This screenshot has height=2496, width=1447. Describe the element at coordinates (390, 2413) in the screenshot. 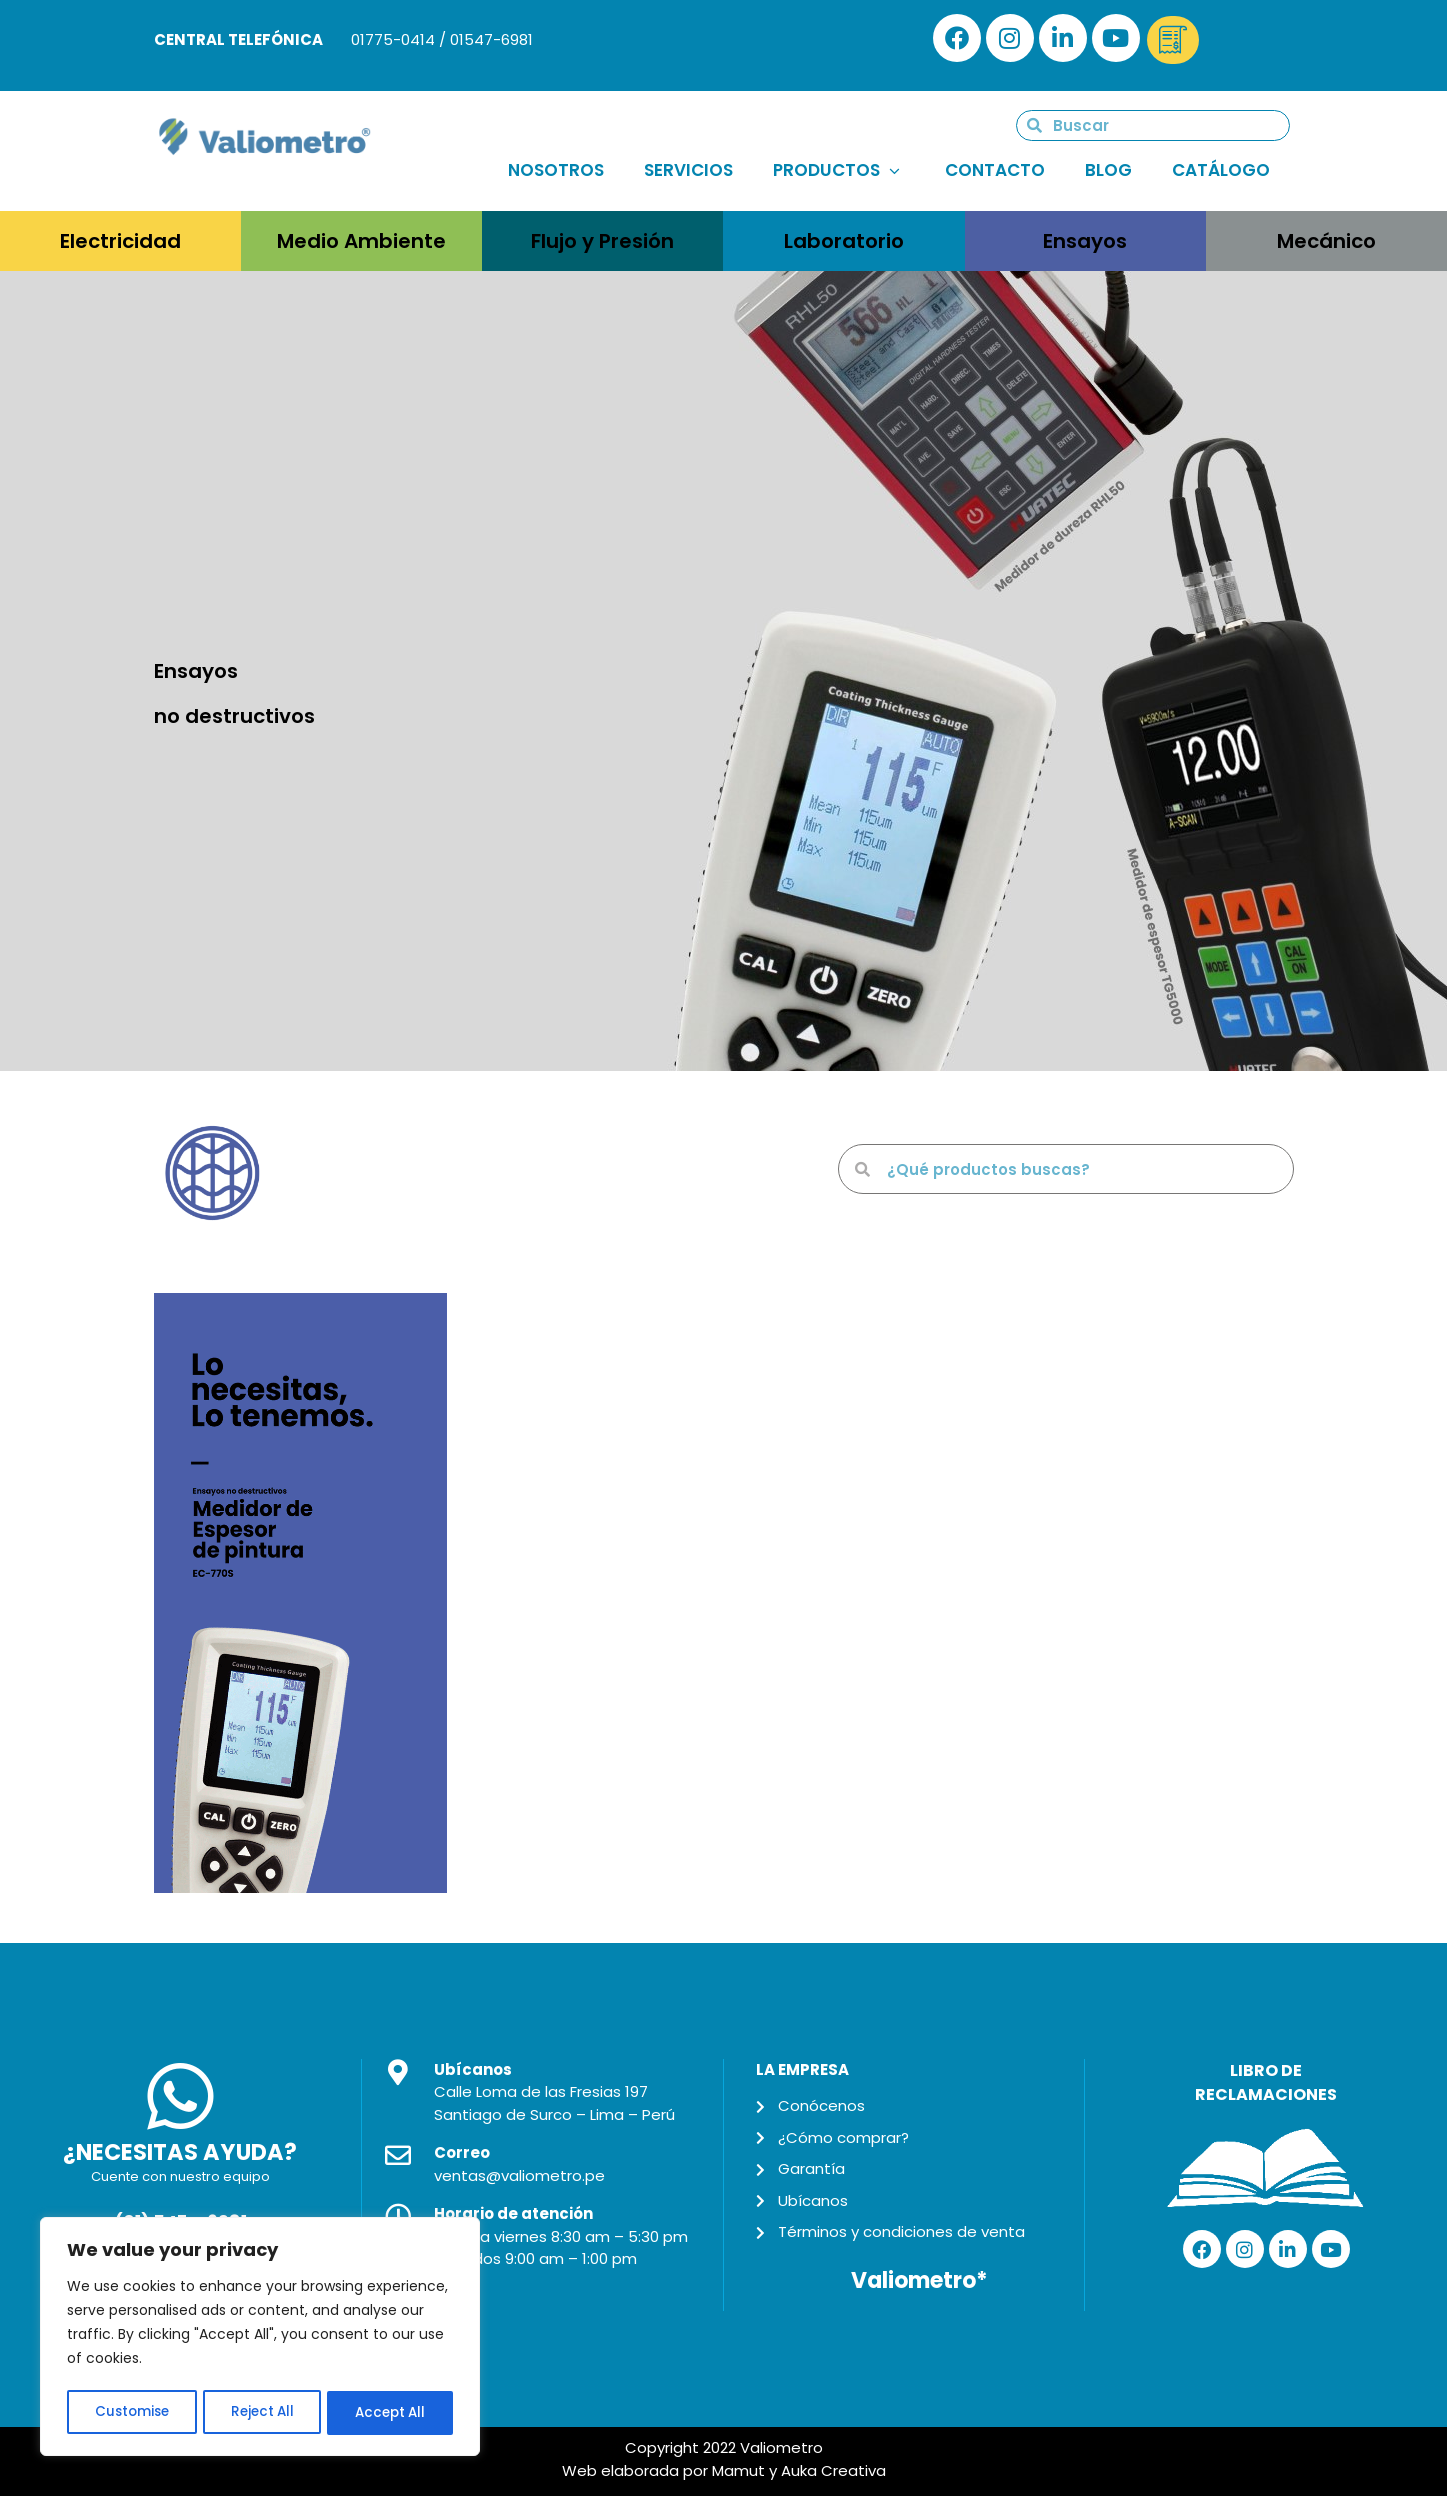

I see `Accept All` at that location.